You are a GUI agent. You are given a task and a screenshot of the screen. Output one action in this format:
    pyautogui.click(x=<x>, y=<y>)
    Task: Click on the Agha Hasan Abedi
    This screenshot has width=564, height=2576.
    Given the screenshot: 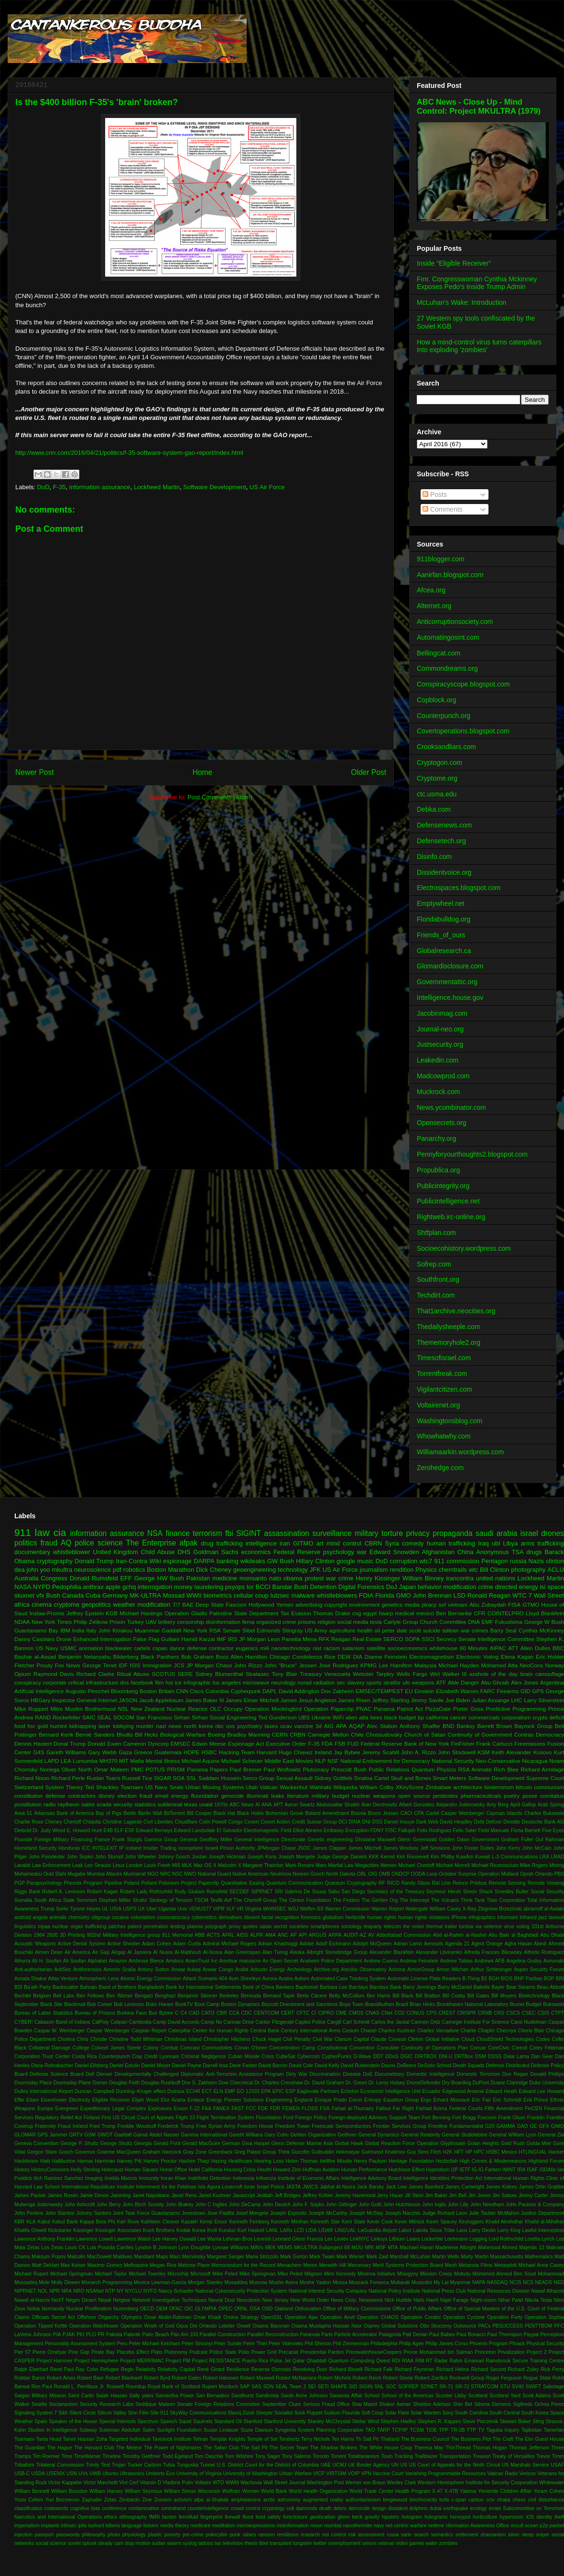 What is the action you would take?
    pyautogui.click(x=525, y=1943)
    